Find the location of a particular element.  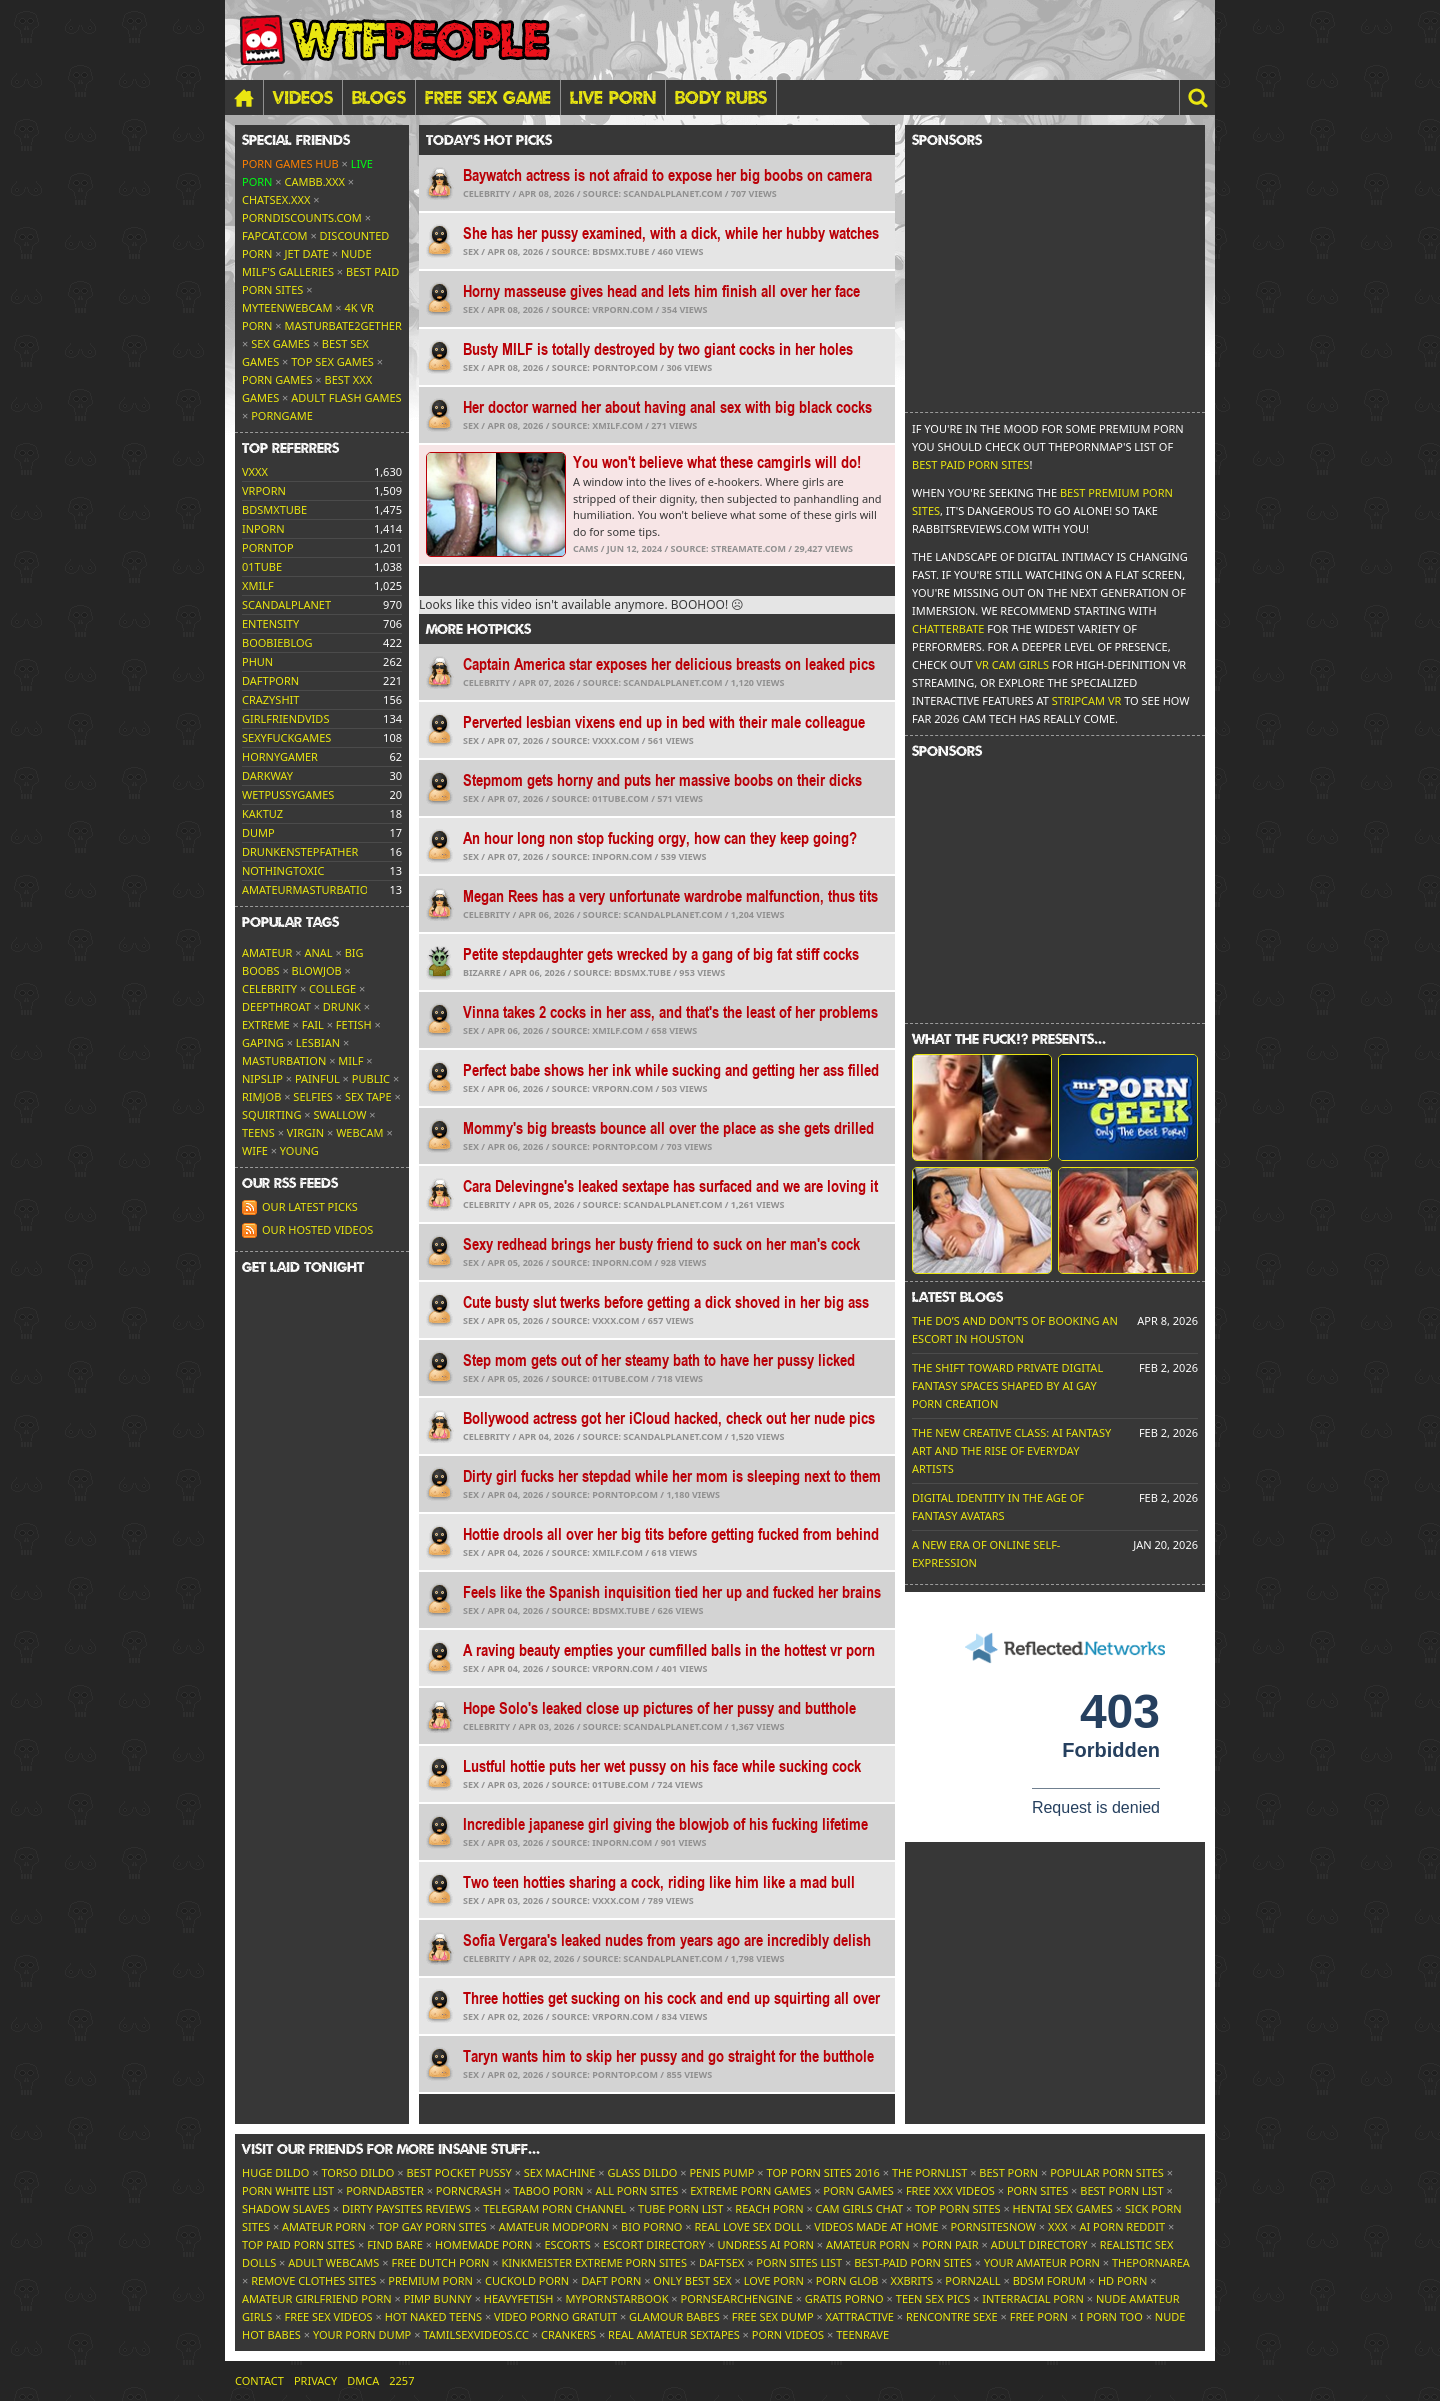

Homemade Porn is located at coordinates (483, 2244).